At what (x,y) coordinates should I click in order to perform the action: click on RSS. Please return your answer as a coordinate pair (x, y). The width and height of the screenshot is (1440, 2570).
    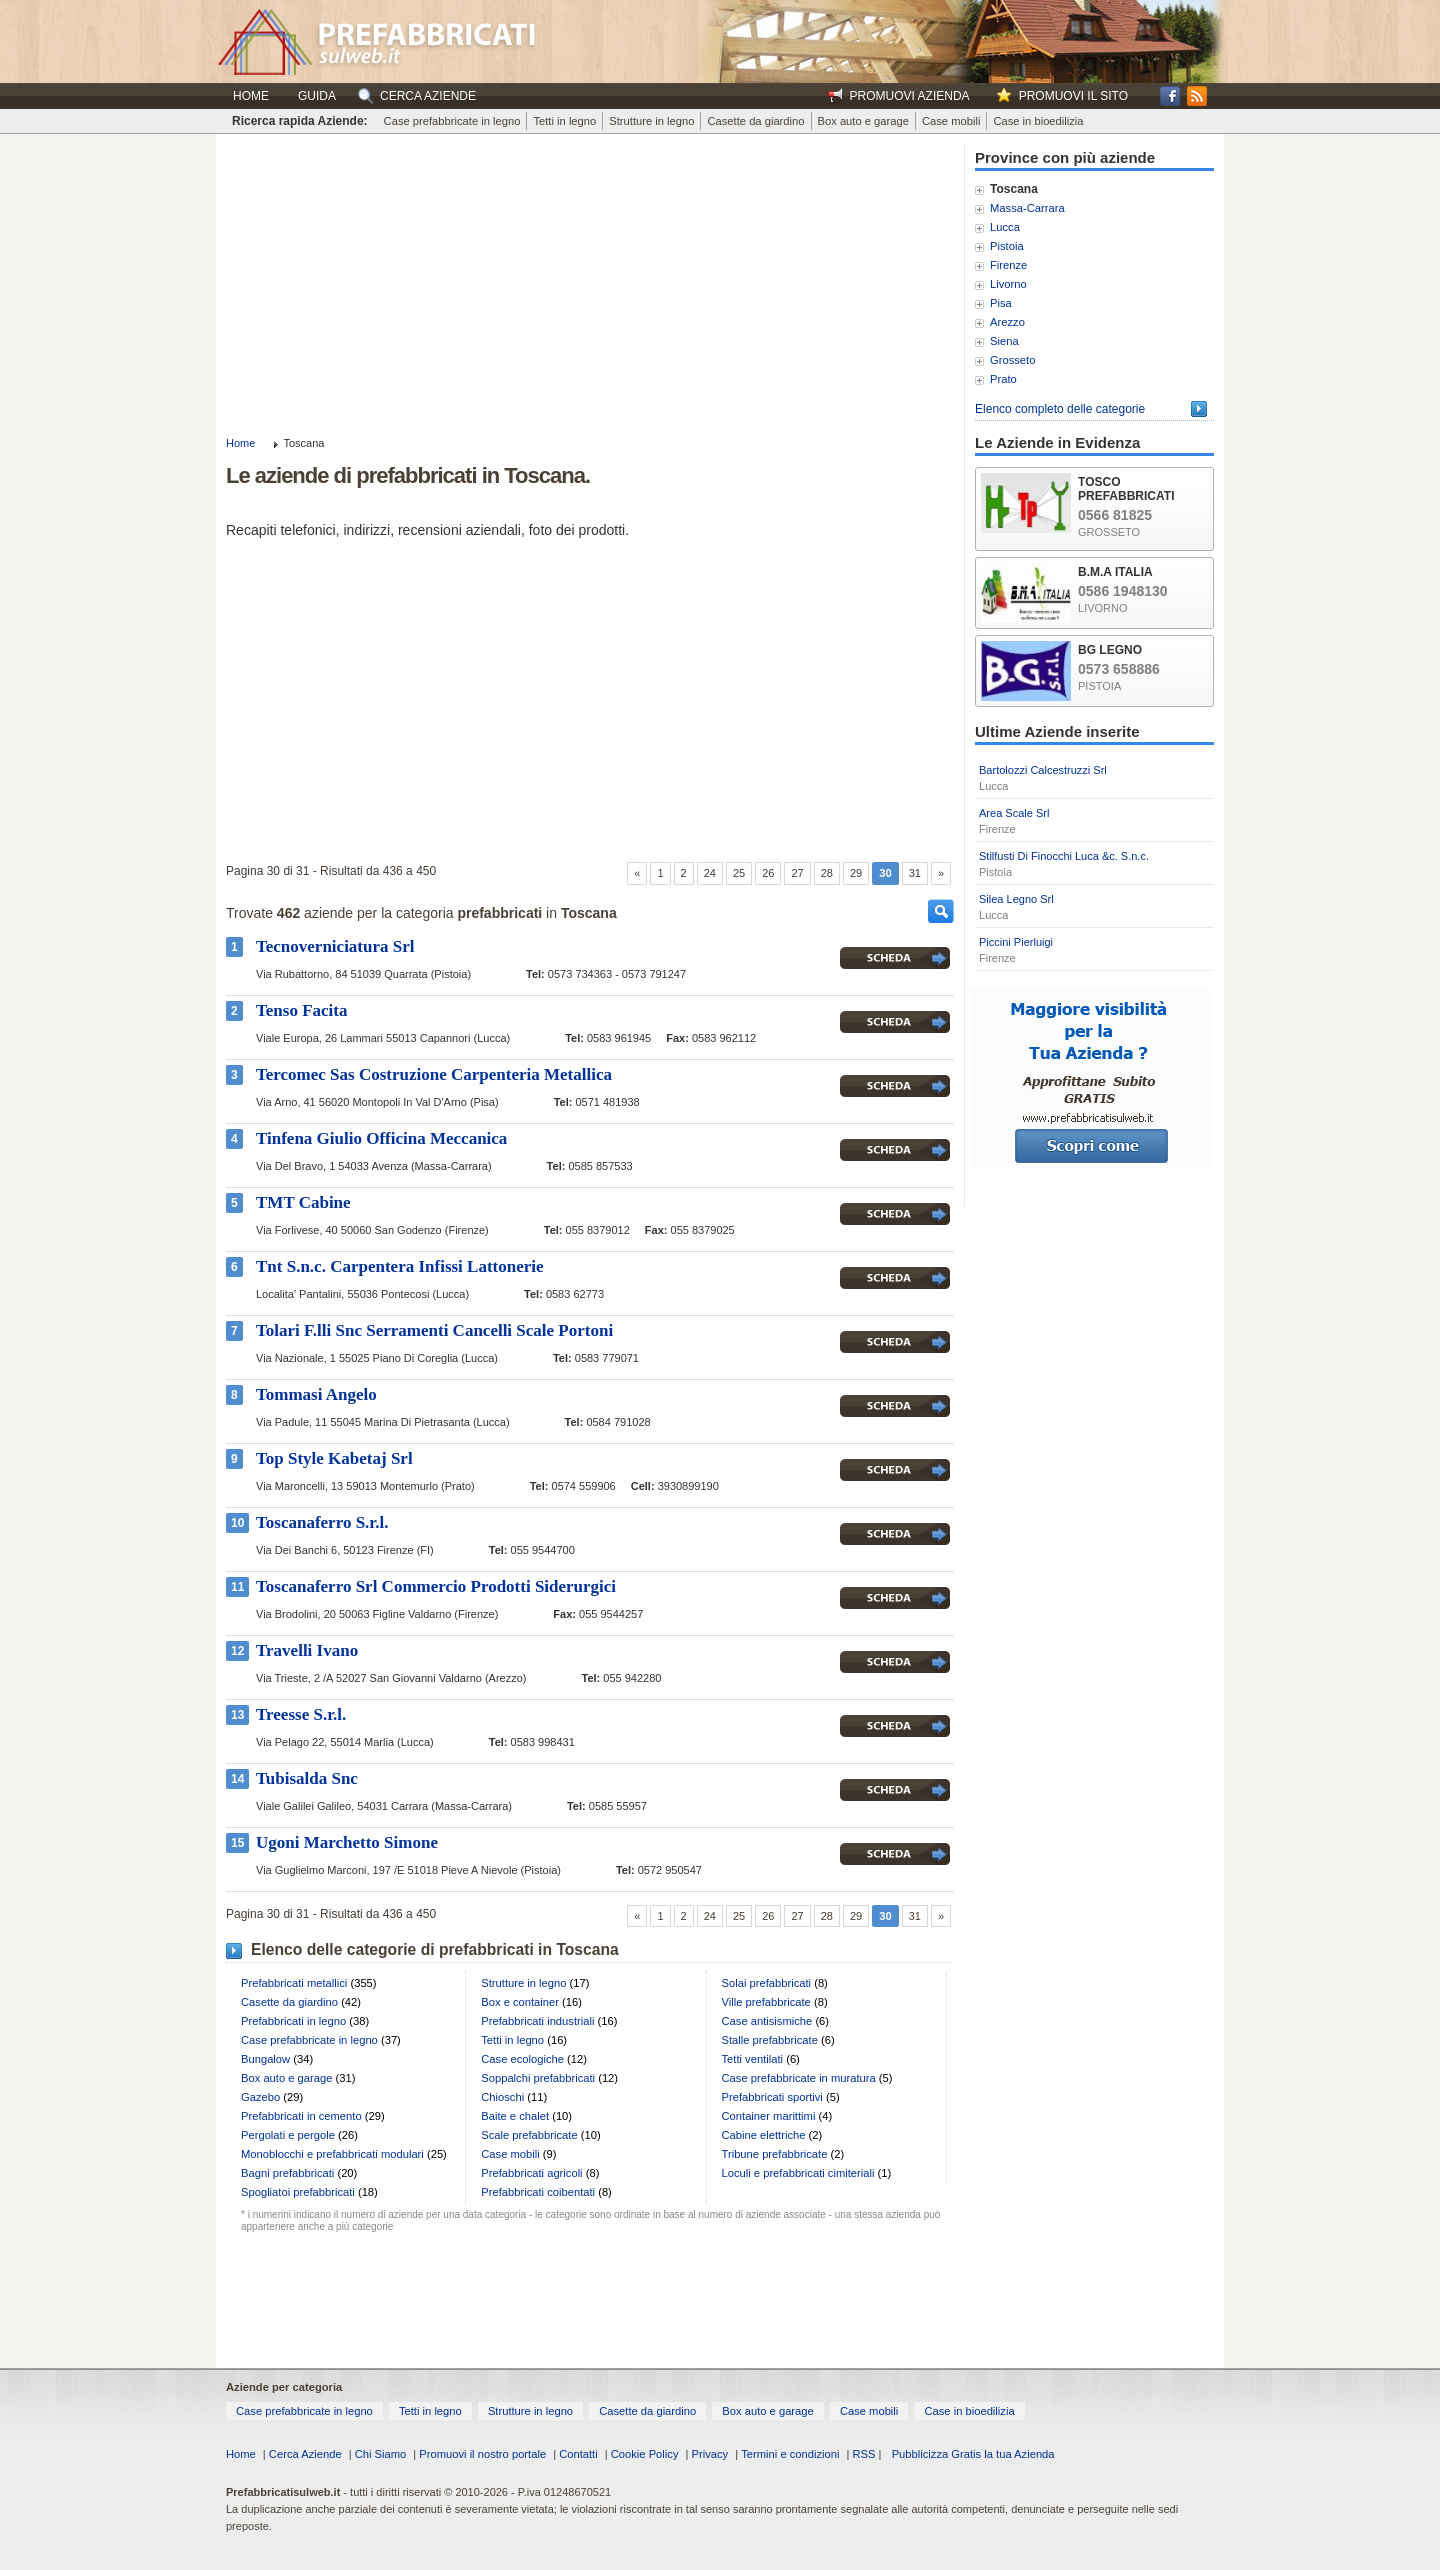
    Looking at the image, I should click on (863, 2454).